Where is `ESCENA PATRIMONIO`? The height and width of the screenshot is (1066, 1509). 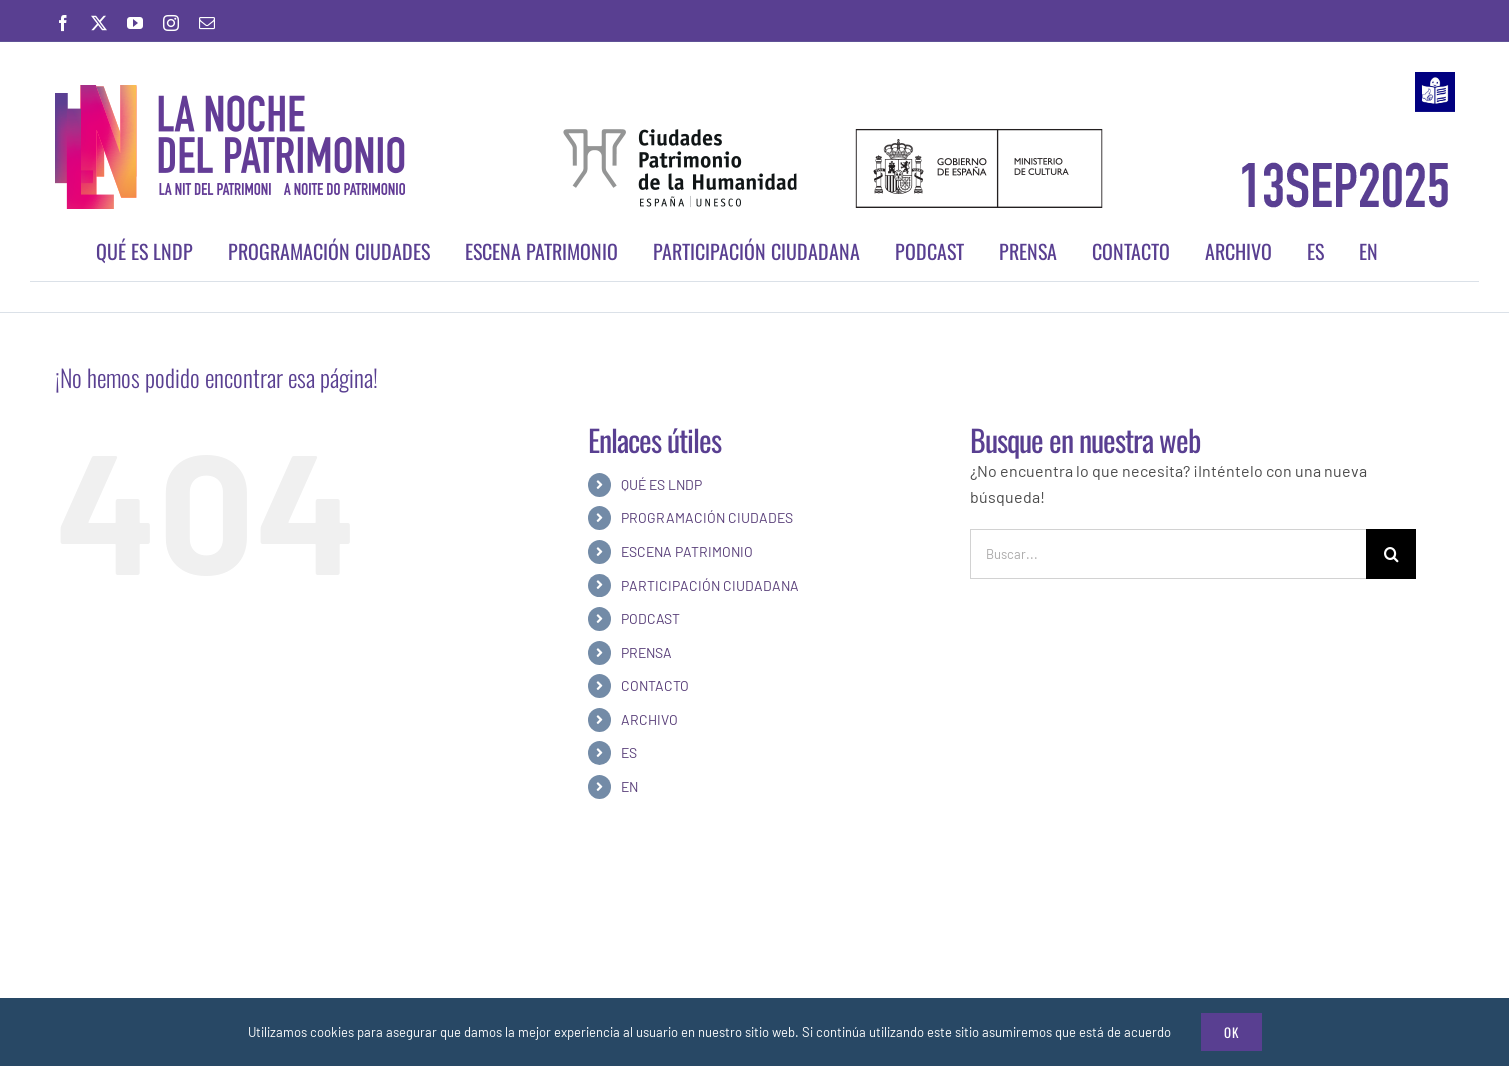 ESCENA PATRIMONIO is located at coordinates (687, 551).